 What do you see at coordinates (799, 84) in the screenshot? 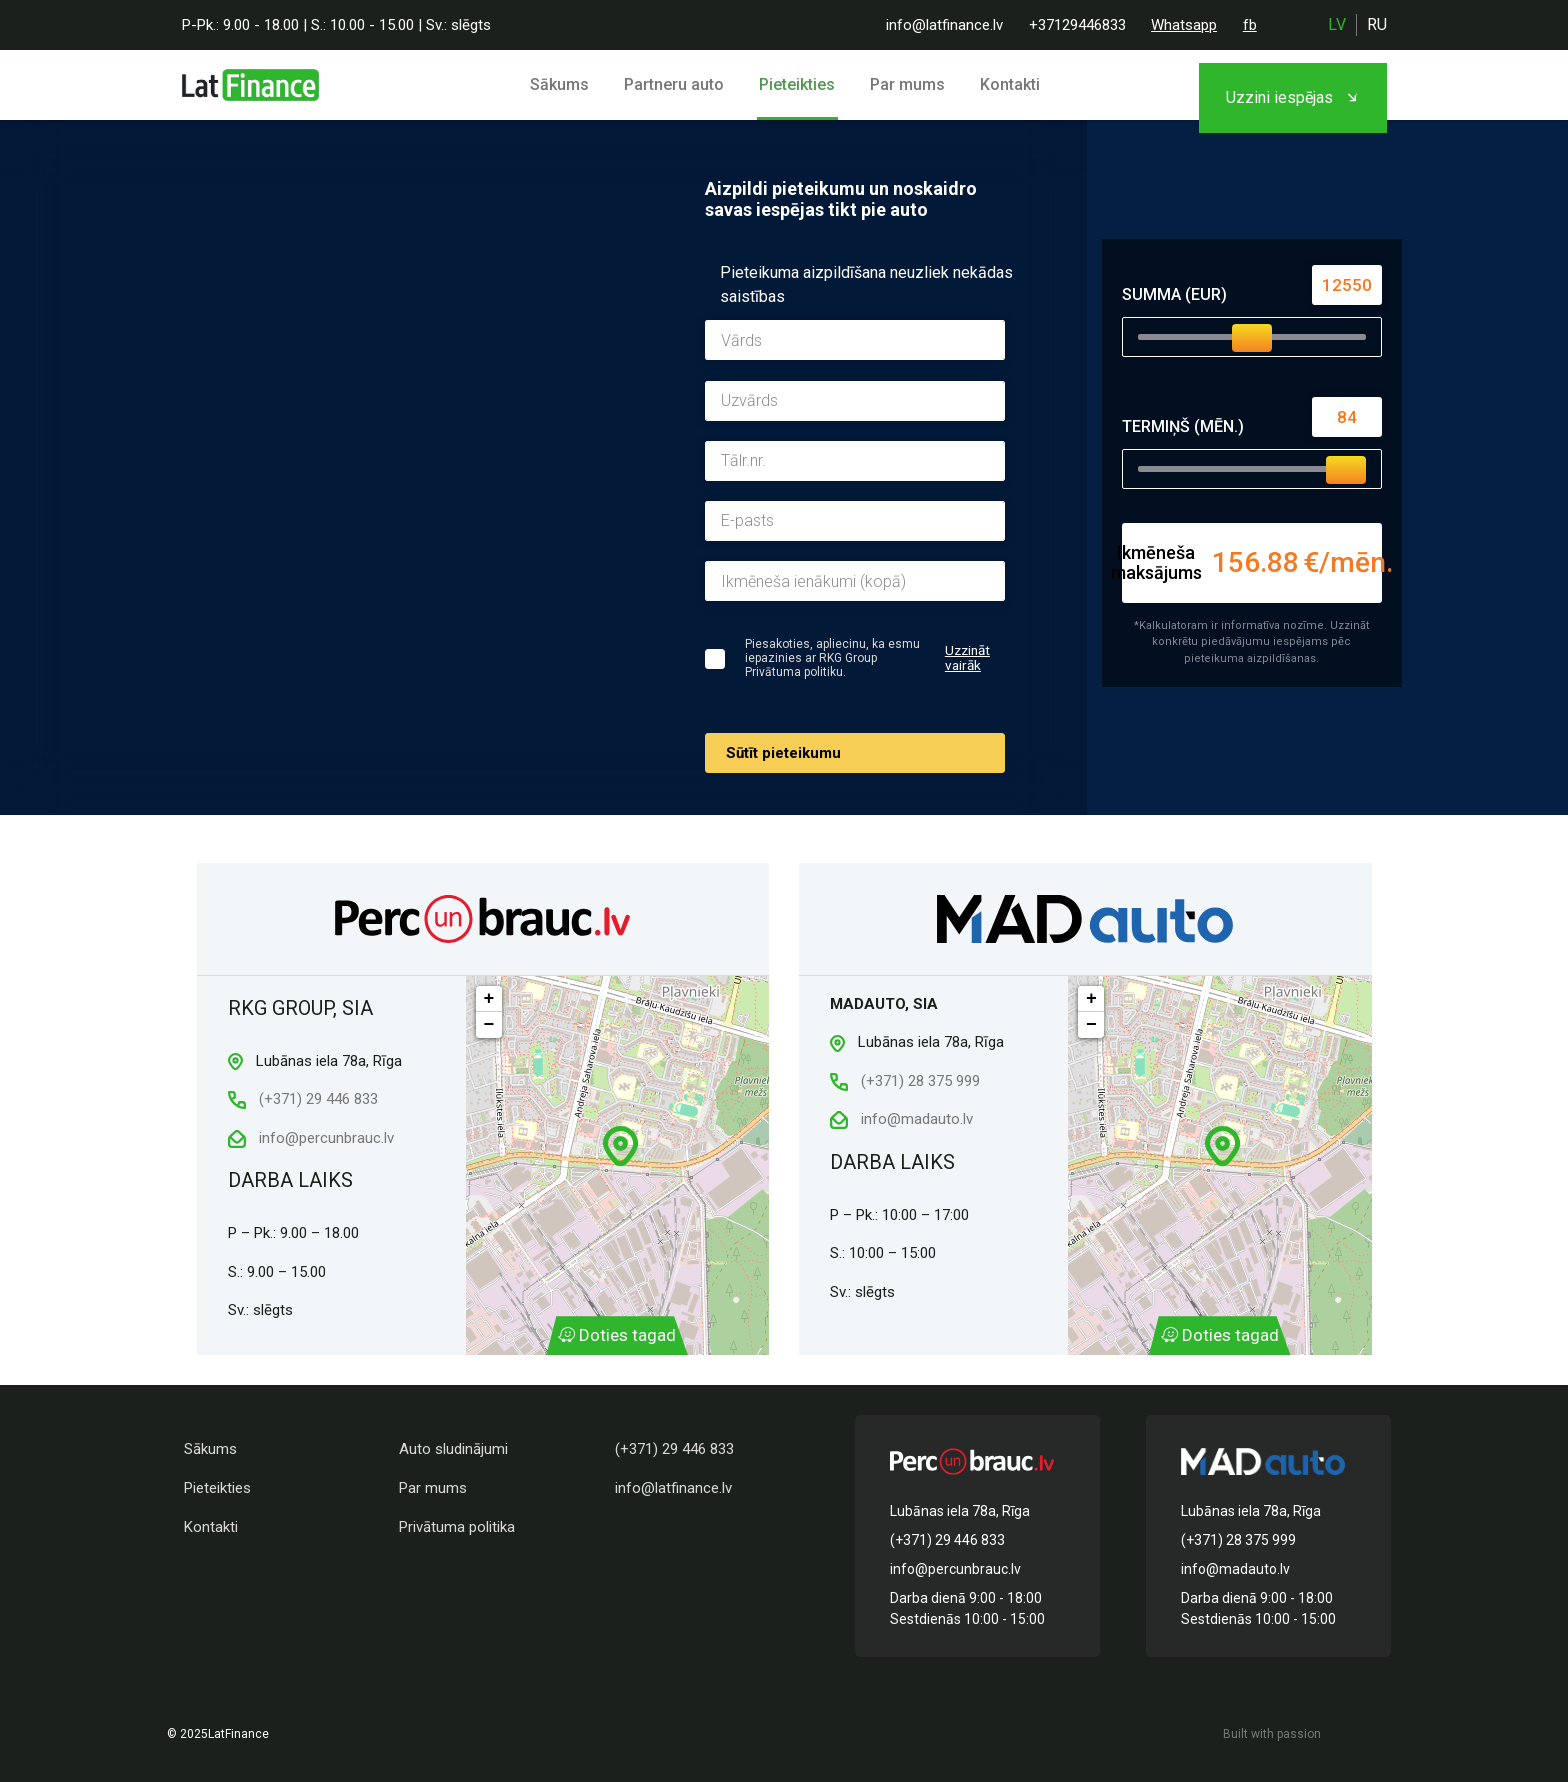
I see `Pieteikties` at bounding box center [799, 84].